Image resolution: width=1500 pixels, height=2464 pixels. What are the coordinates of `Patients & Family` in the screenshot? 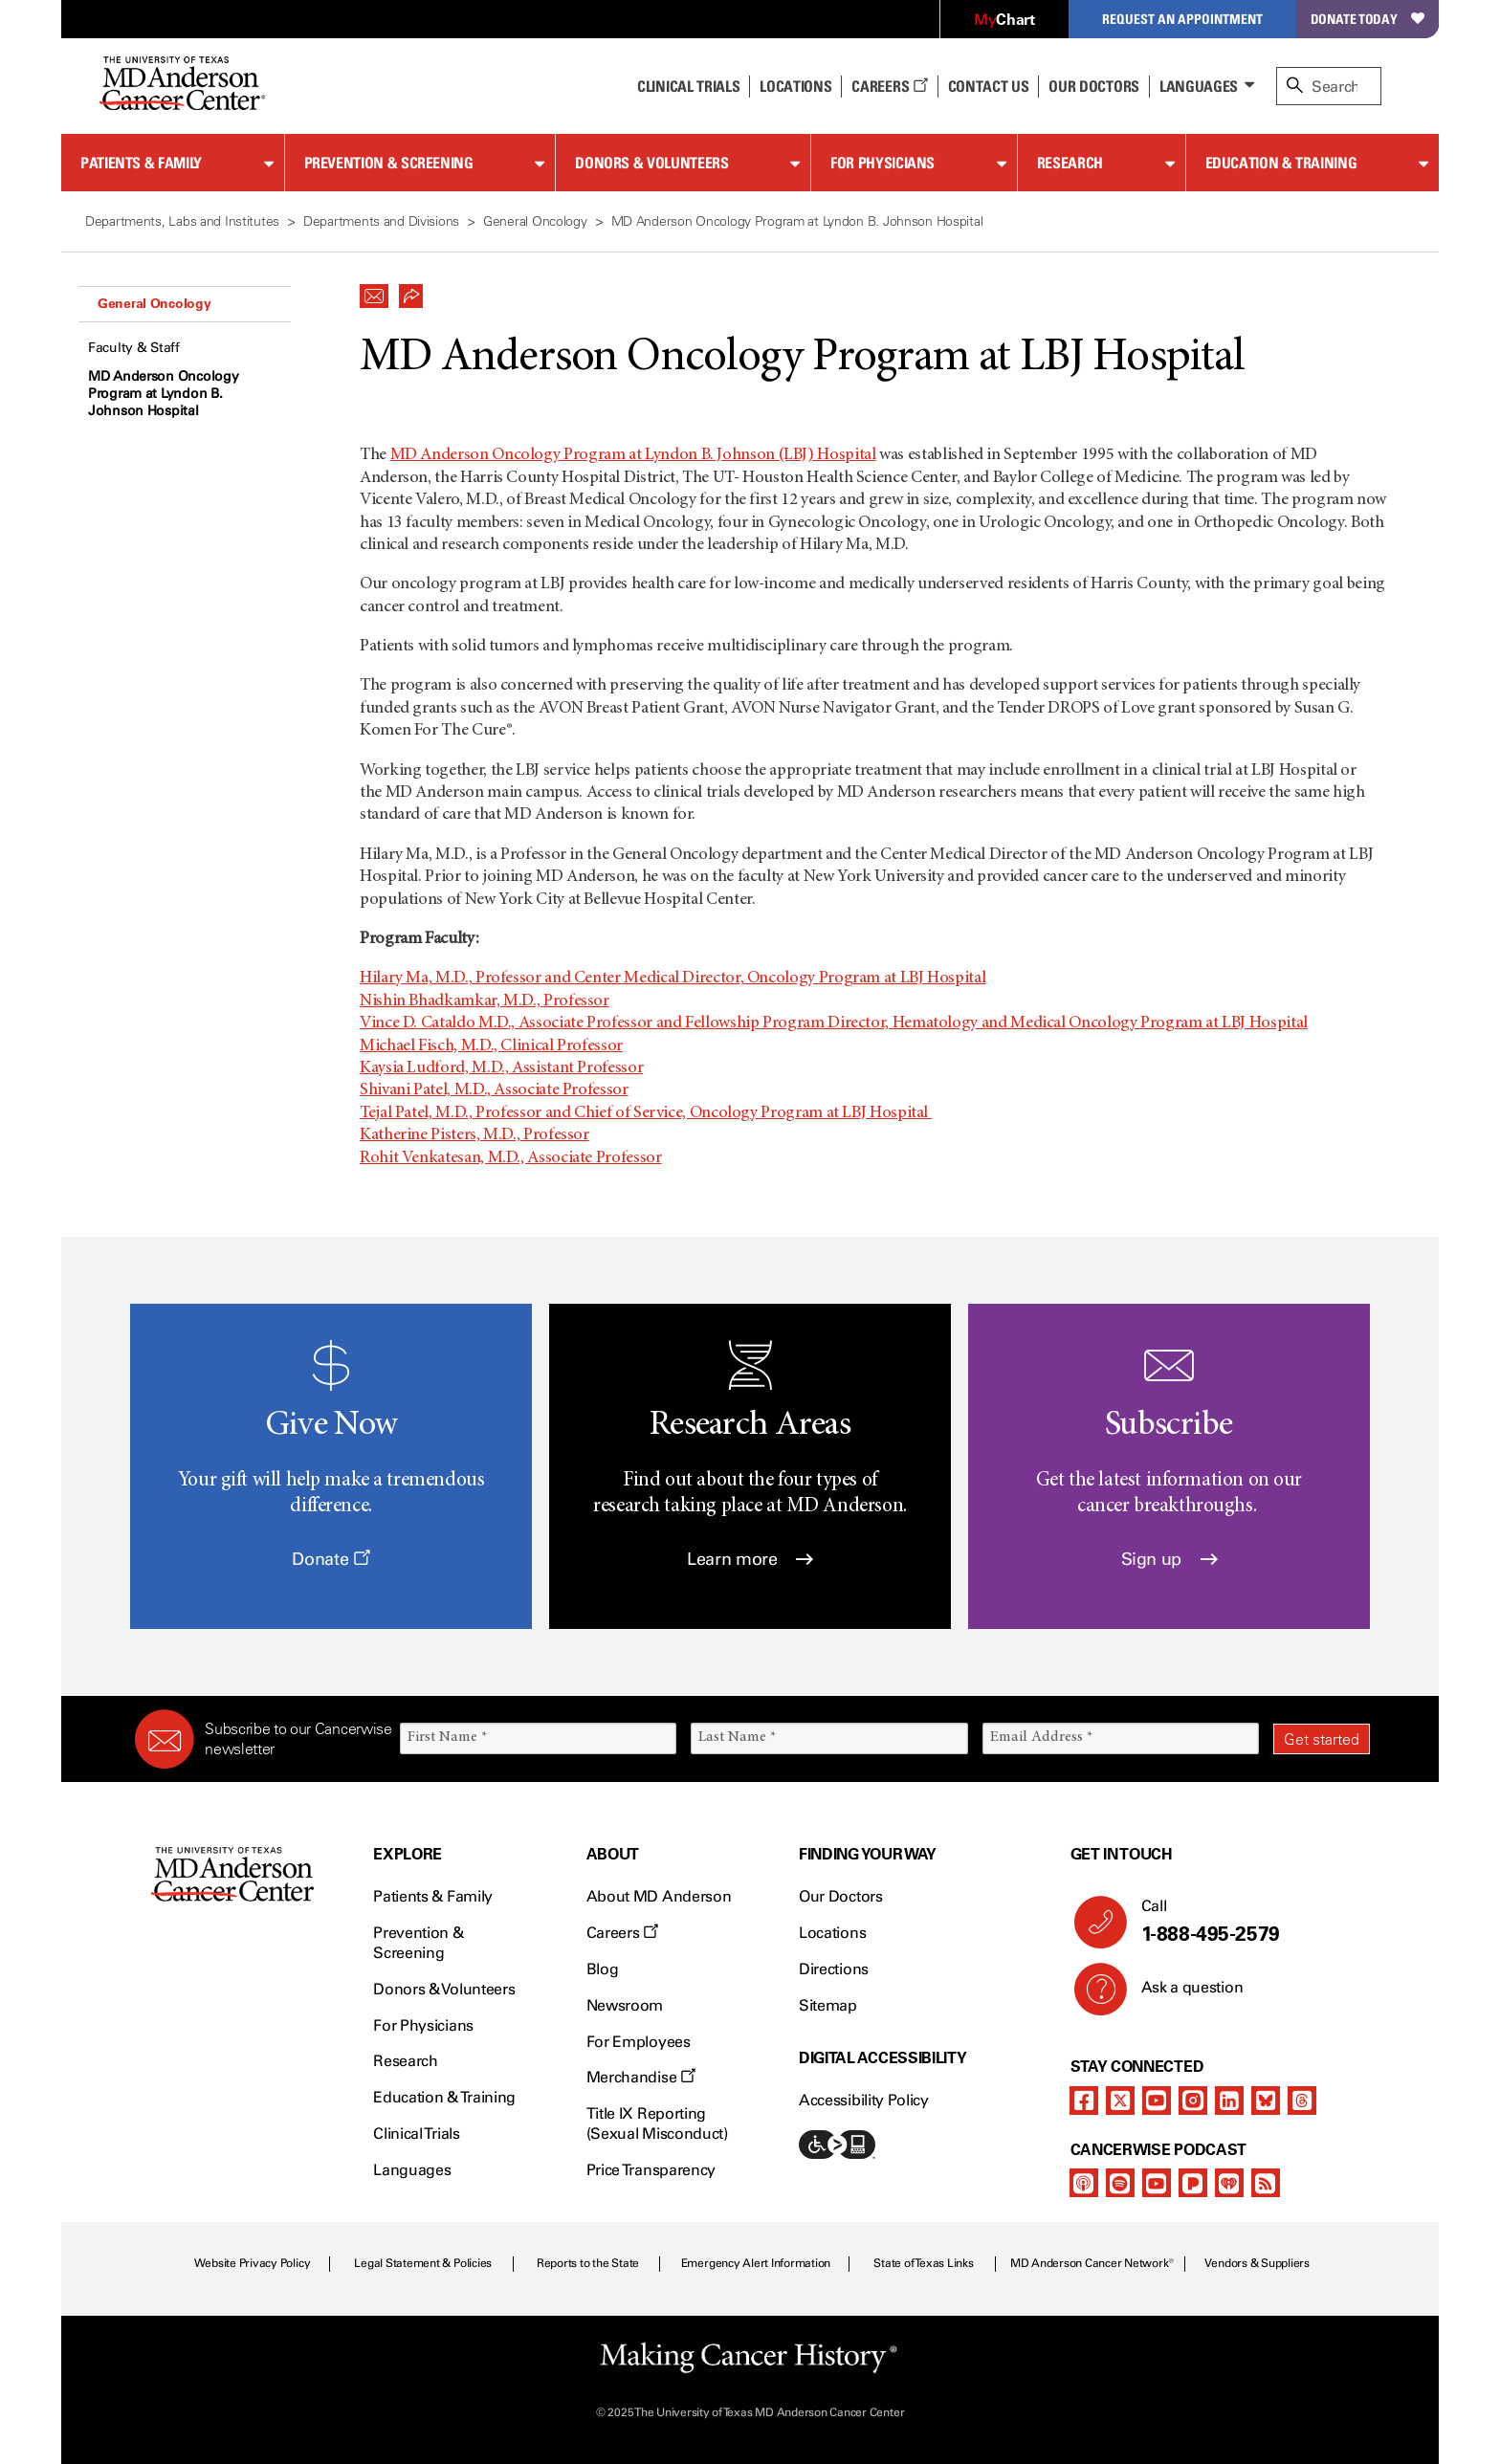 It's located at (141, 162).